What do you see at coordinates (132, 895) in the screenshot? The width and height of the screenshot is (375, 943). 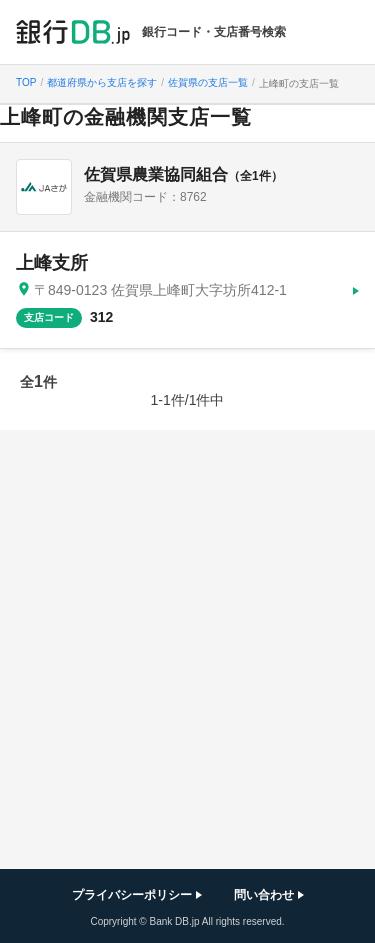 I see `プライバシーポリシー` at bounding box center [132, 895].